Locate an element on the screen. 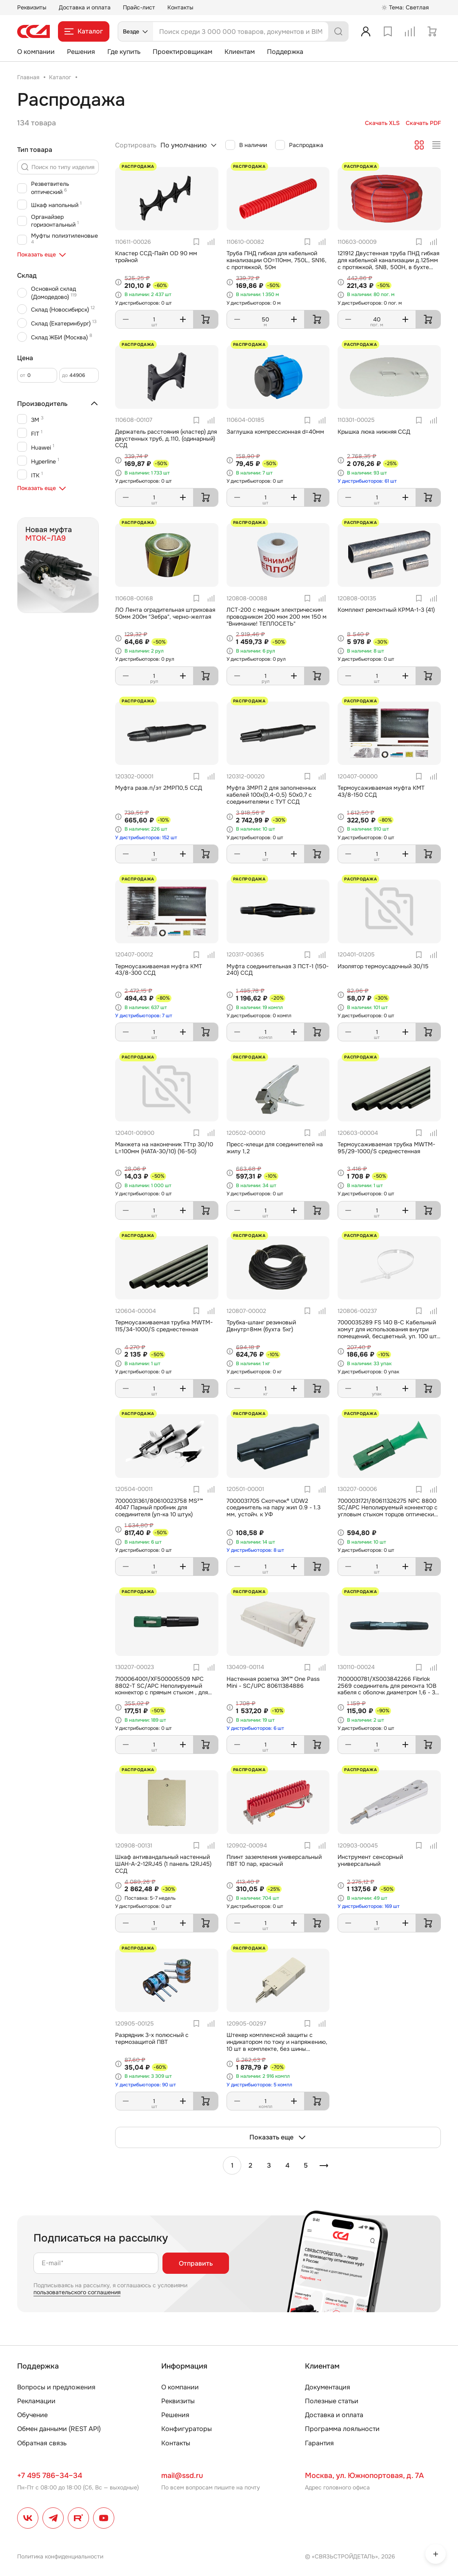 This screenshot has width=458, height=2576. Штекер комплексной защиты с индикатором по току и напряжению, 10 шт в комплекте, без шины заземления для плинтов ПВТ is located at coordinates (277, 2045).